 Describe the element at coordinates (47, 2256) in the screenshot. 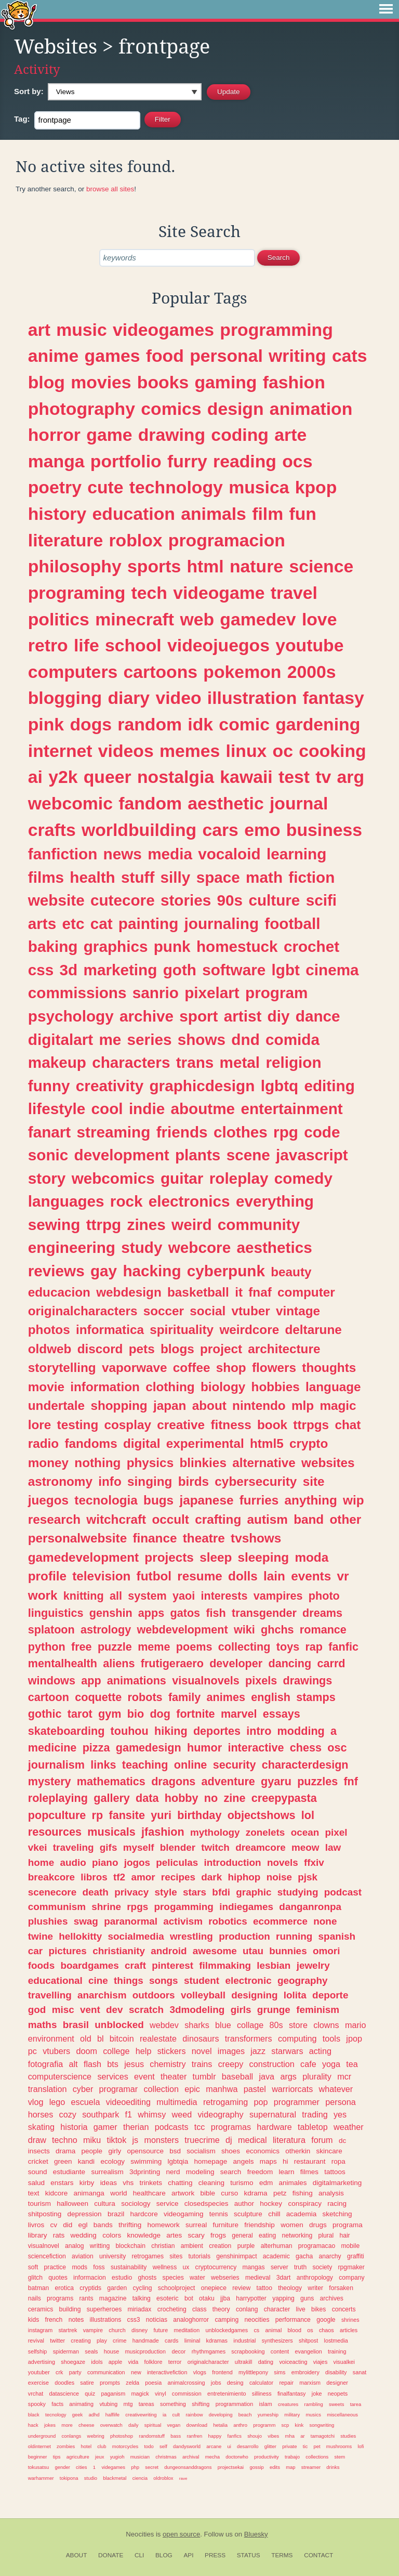

I see `sciencefiction` at that location.